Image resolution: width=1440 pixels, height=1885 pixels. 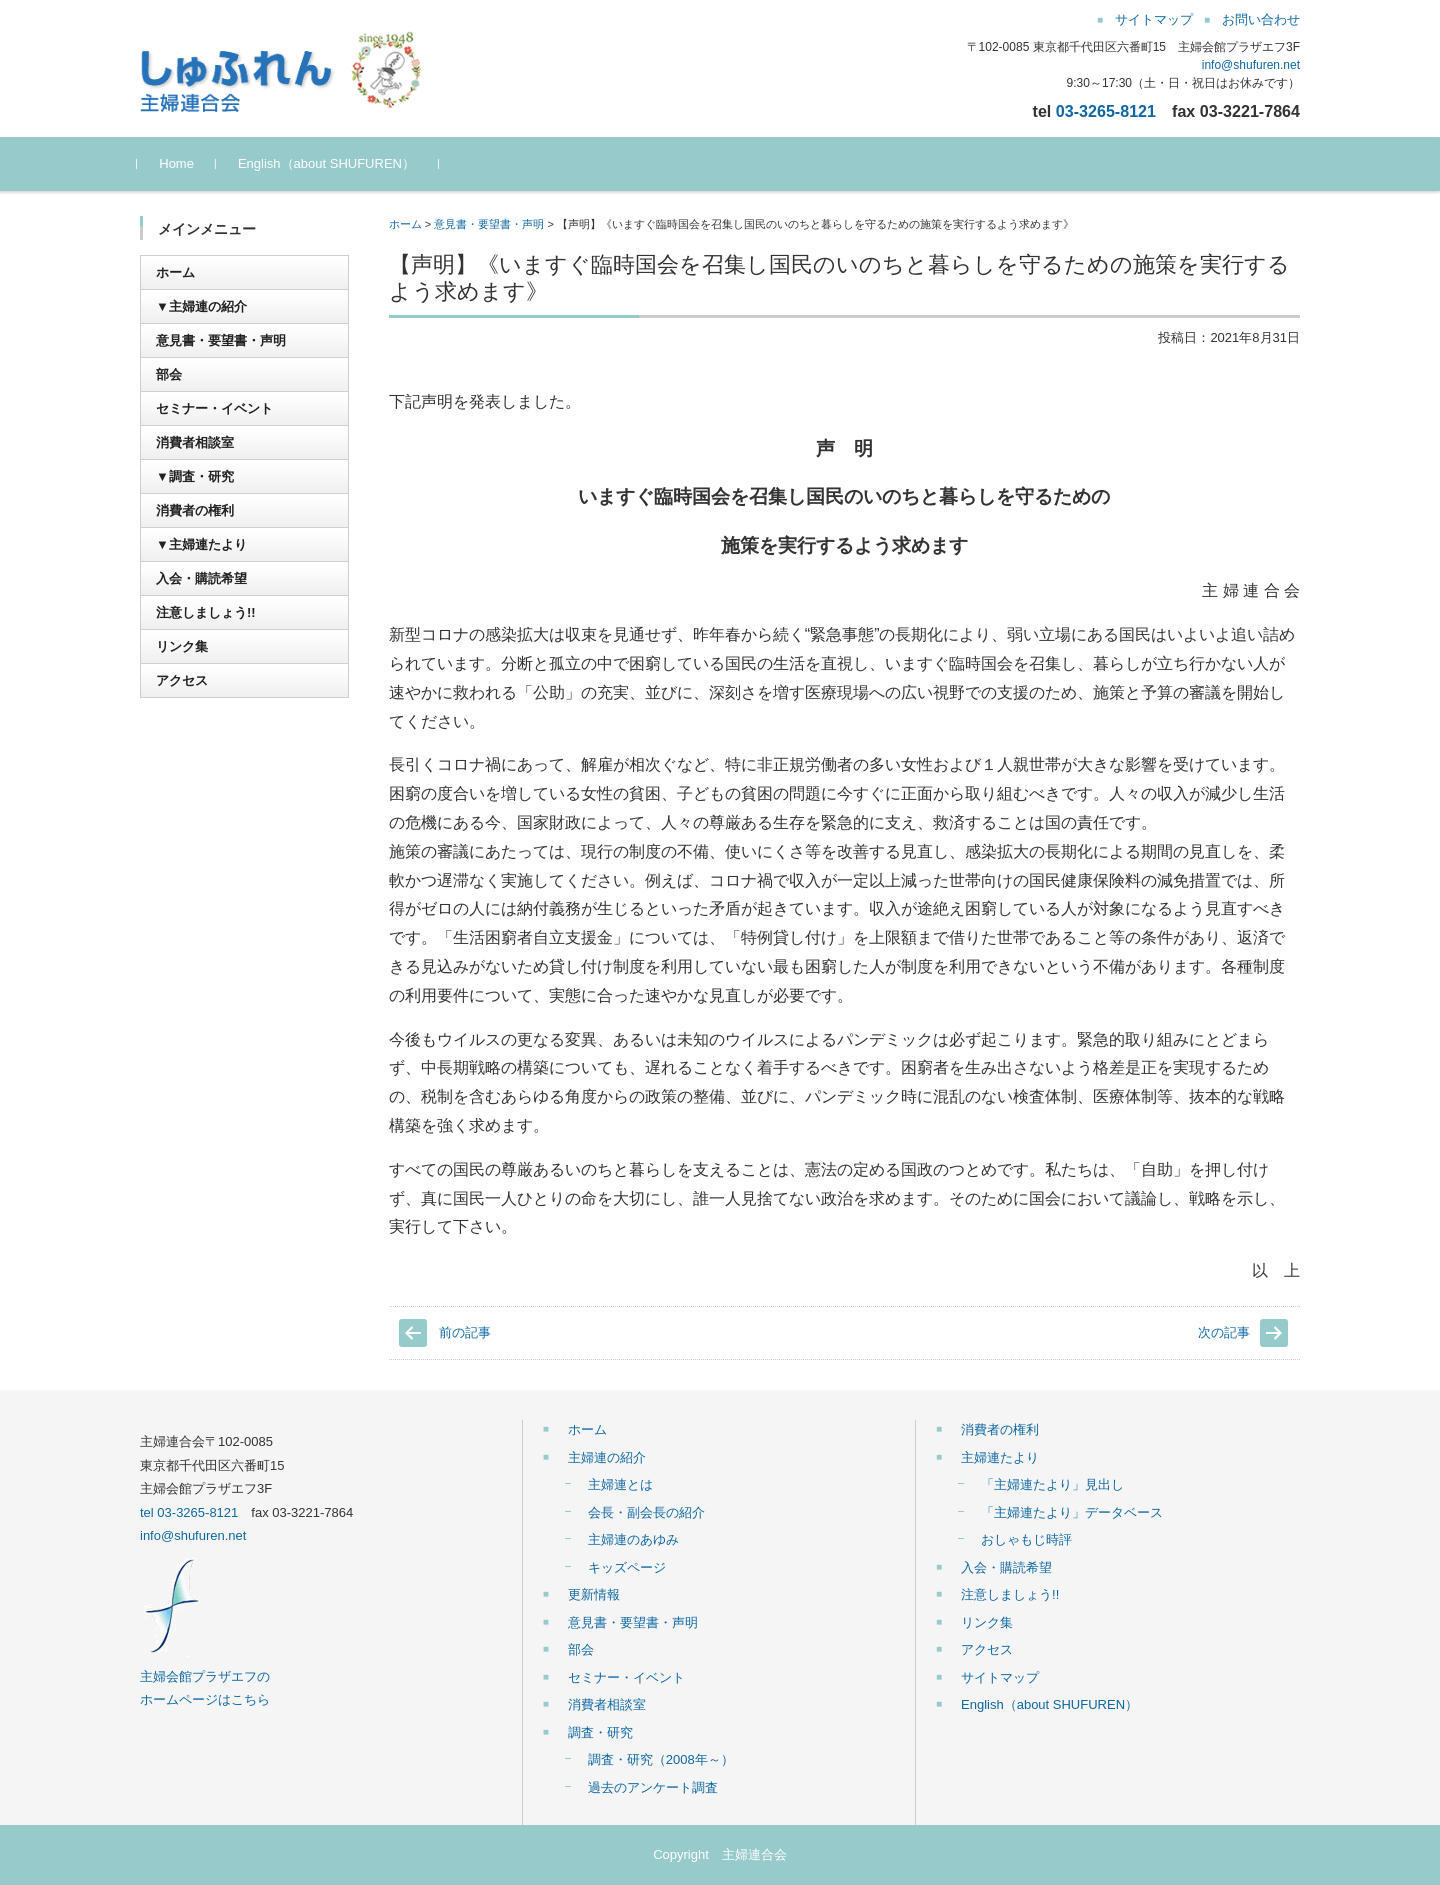 I want to click on 消費者の権利, so click(x=195, y=510).